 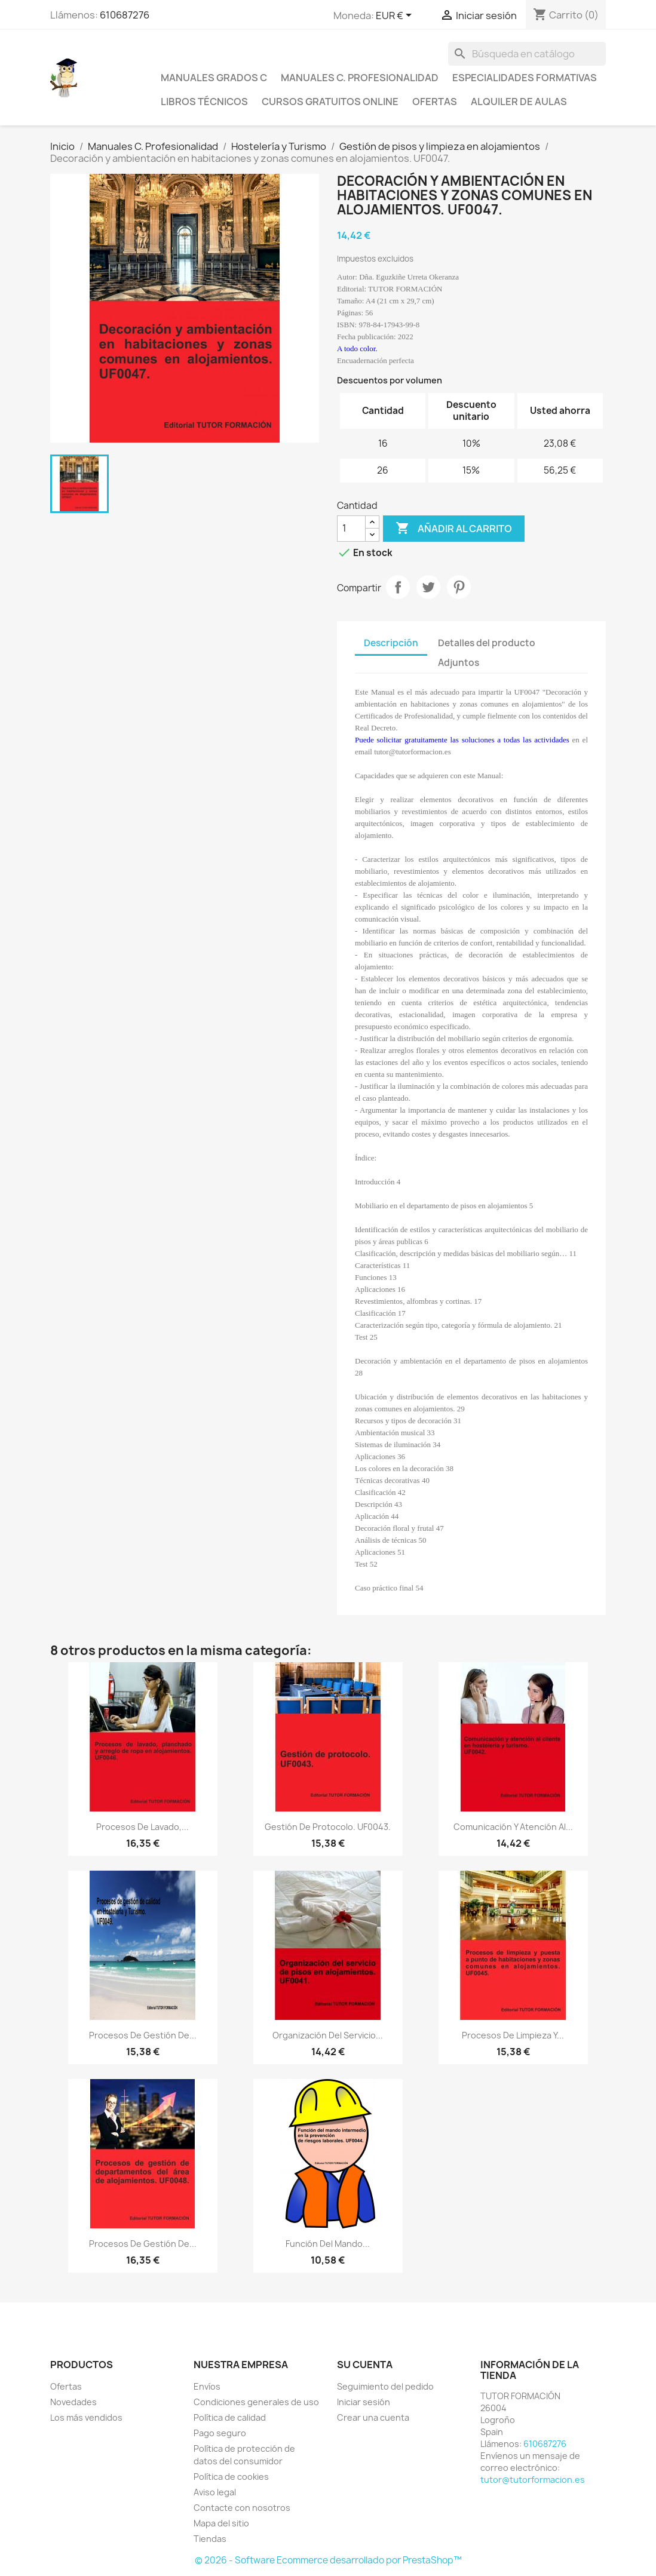 What do you see at coordinates (330, 101) in the screenshot?
I see `Cursos gratuitos online` at bounding box center [330, 101].